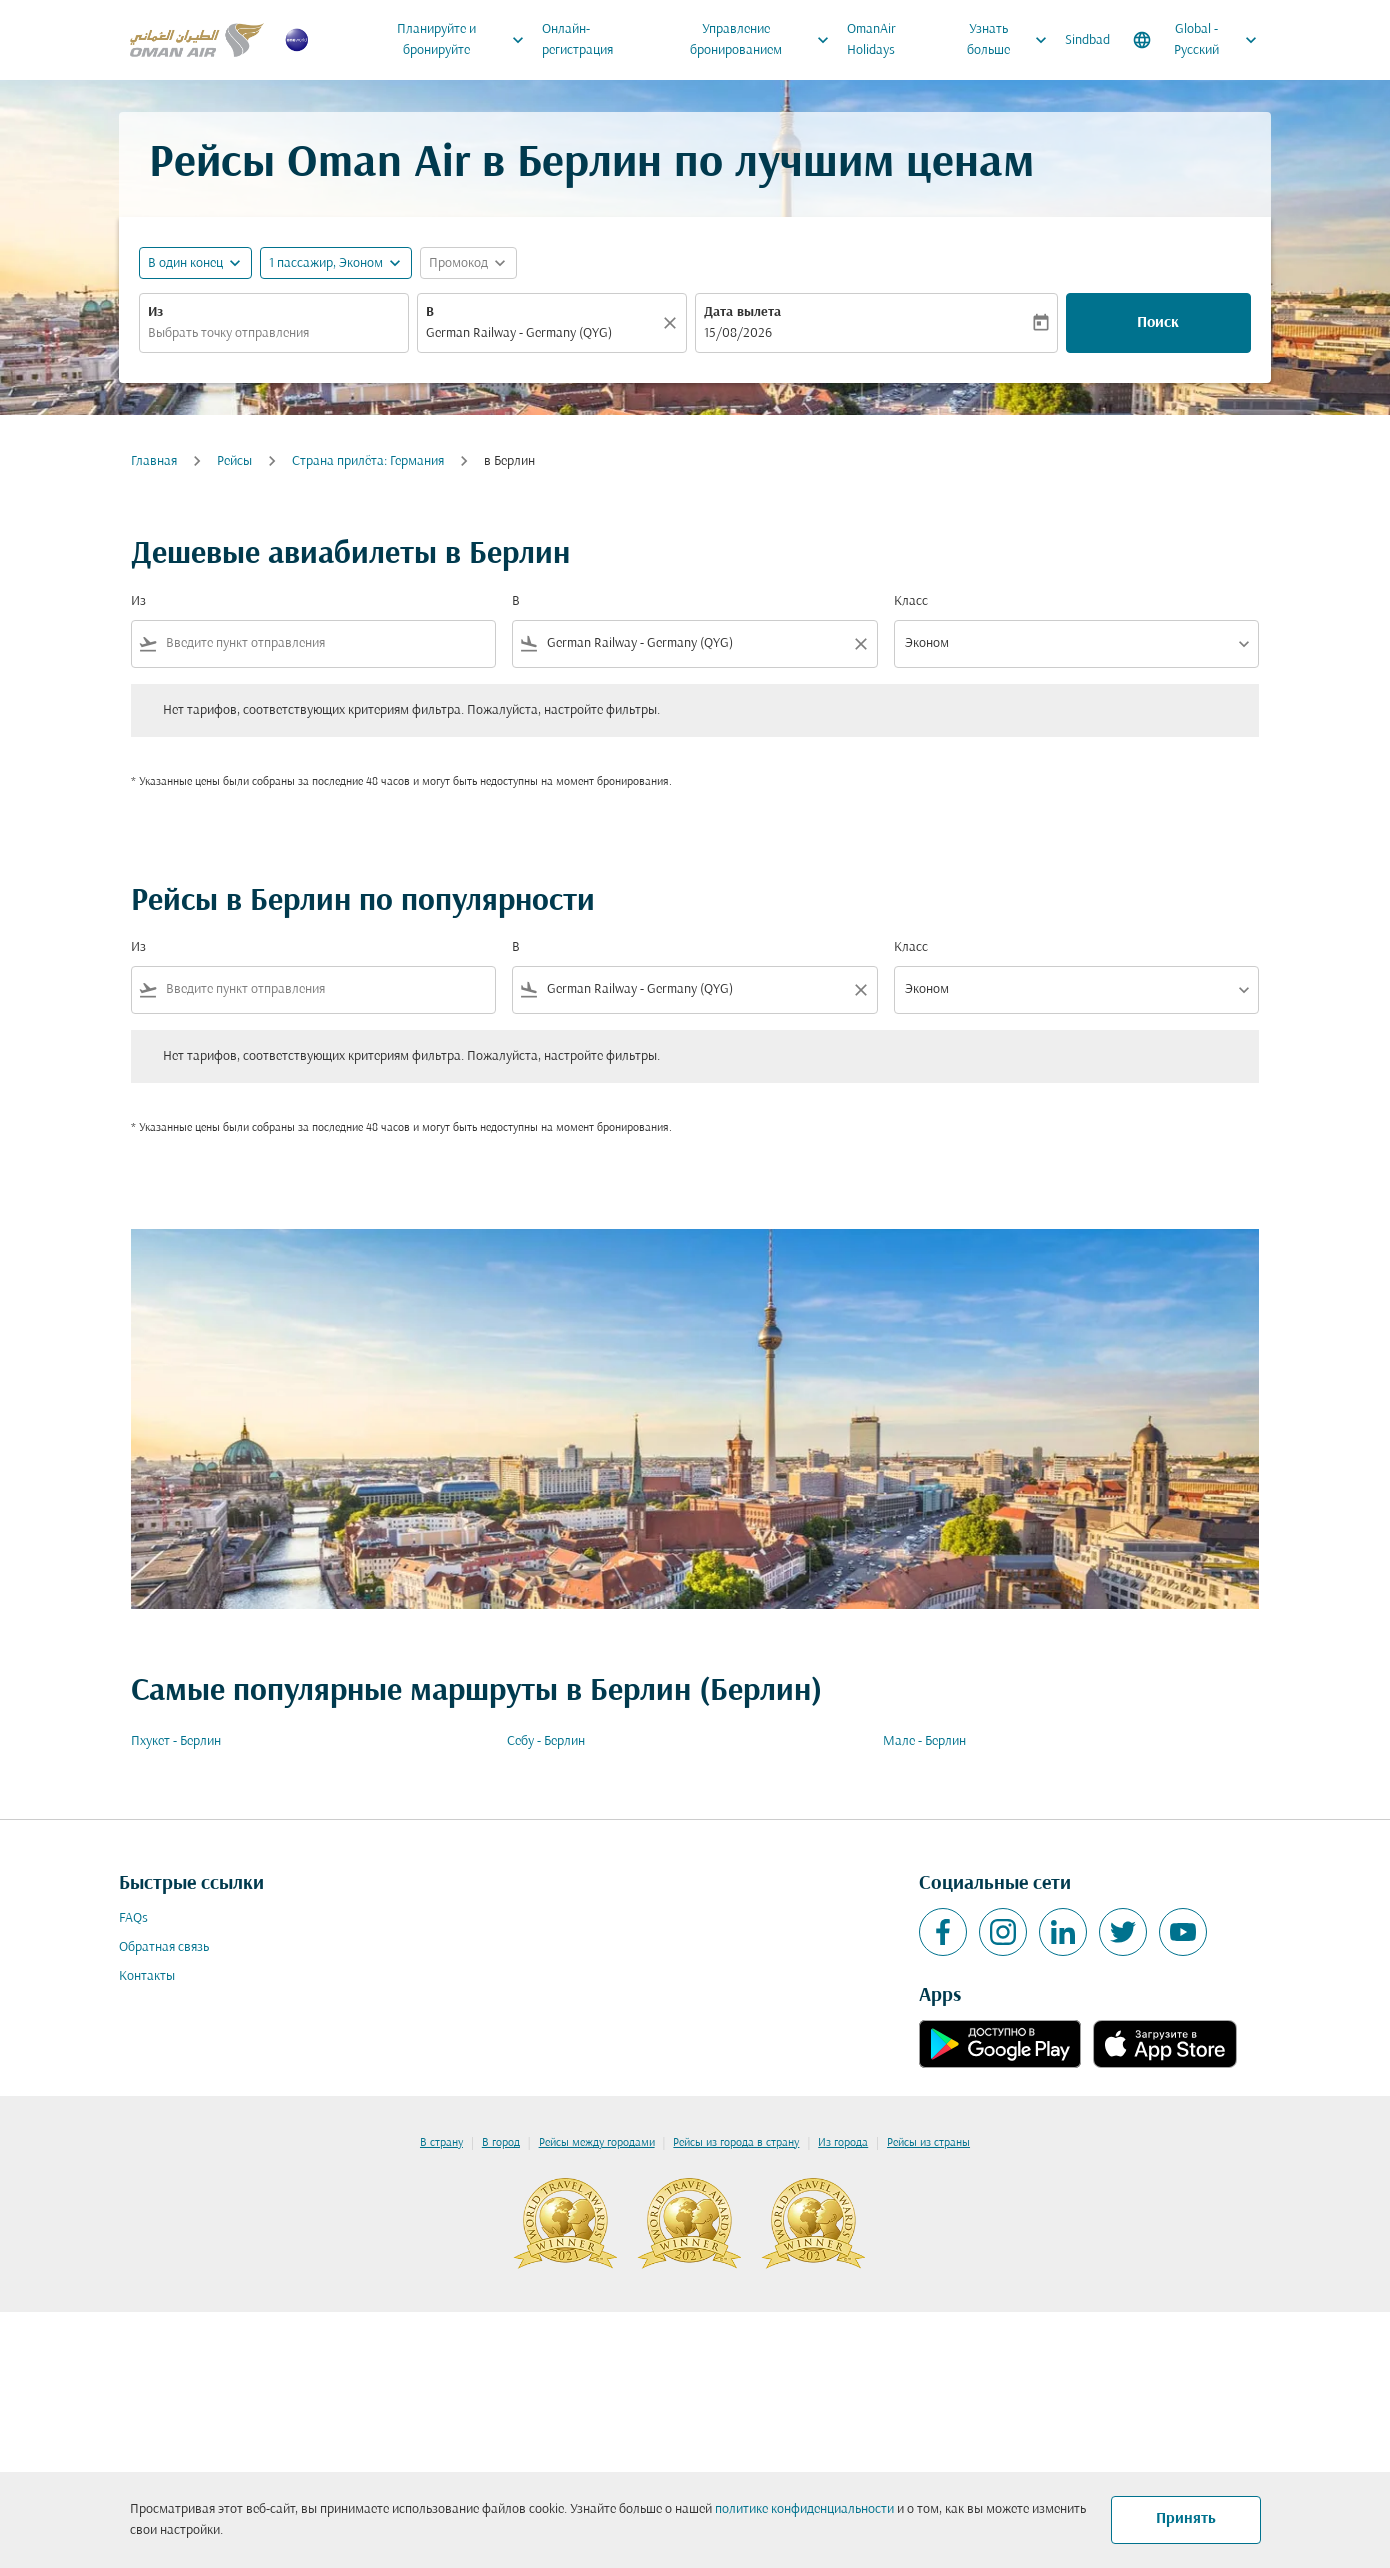 This screenshot has height=2568, width=1390. I want to click on Класс, so click(911, 601).